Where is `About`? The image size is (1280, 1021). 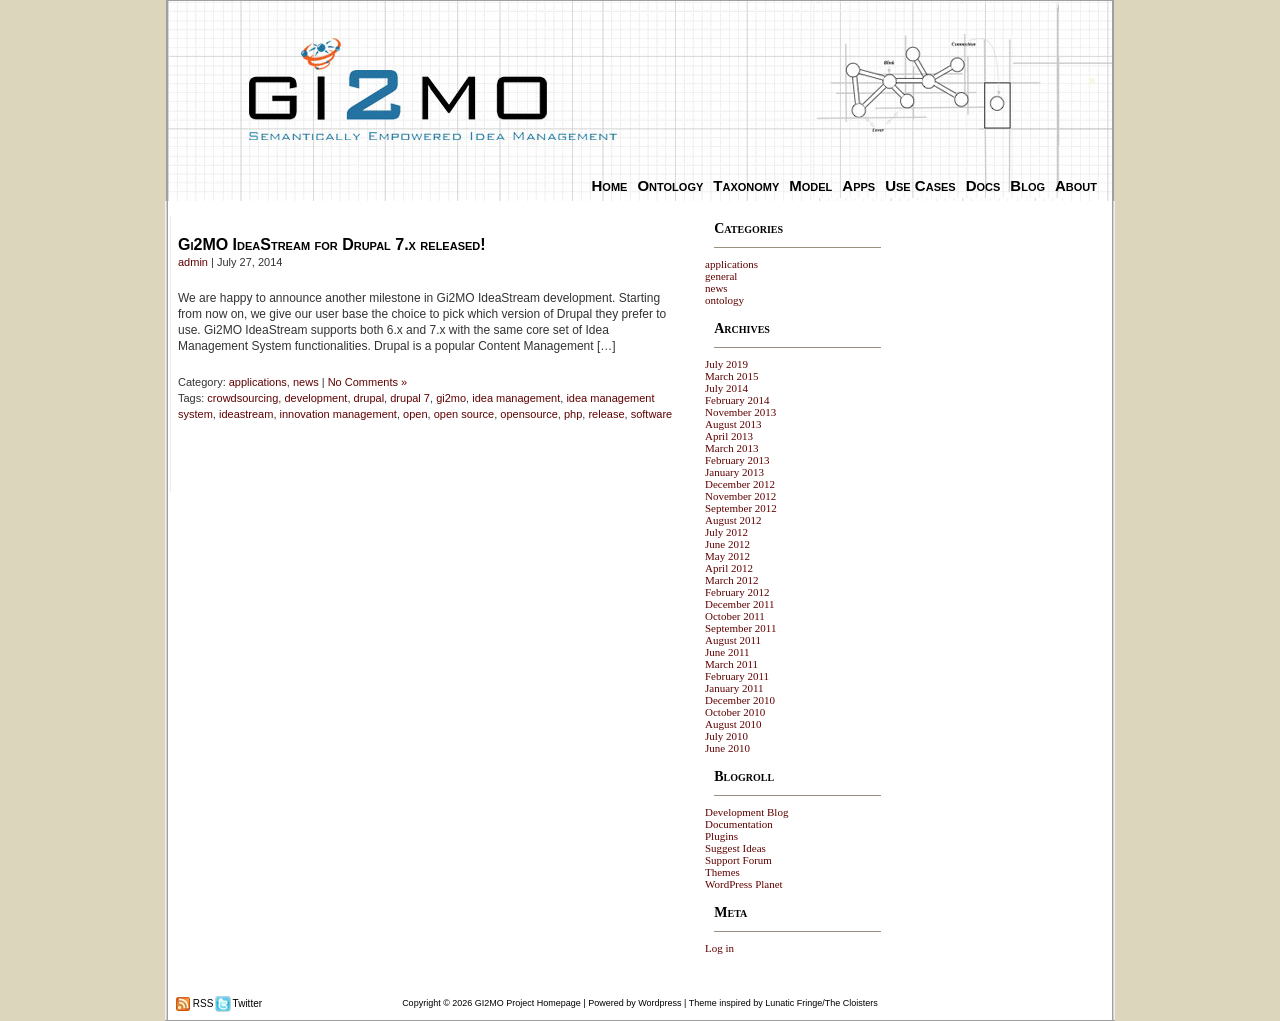 About is located at coordinates (1076, 185).